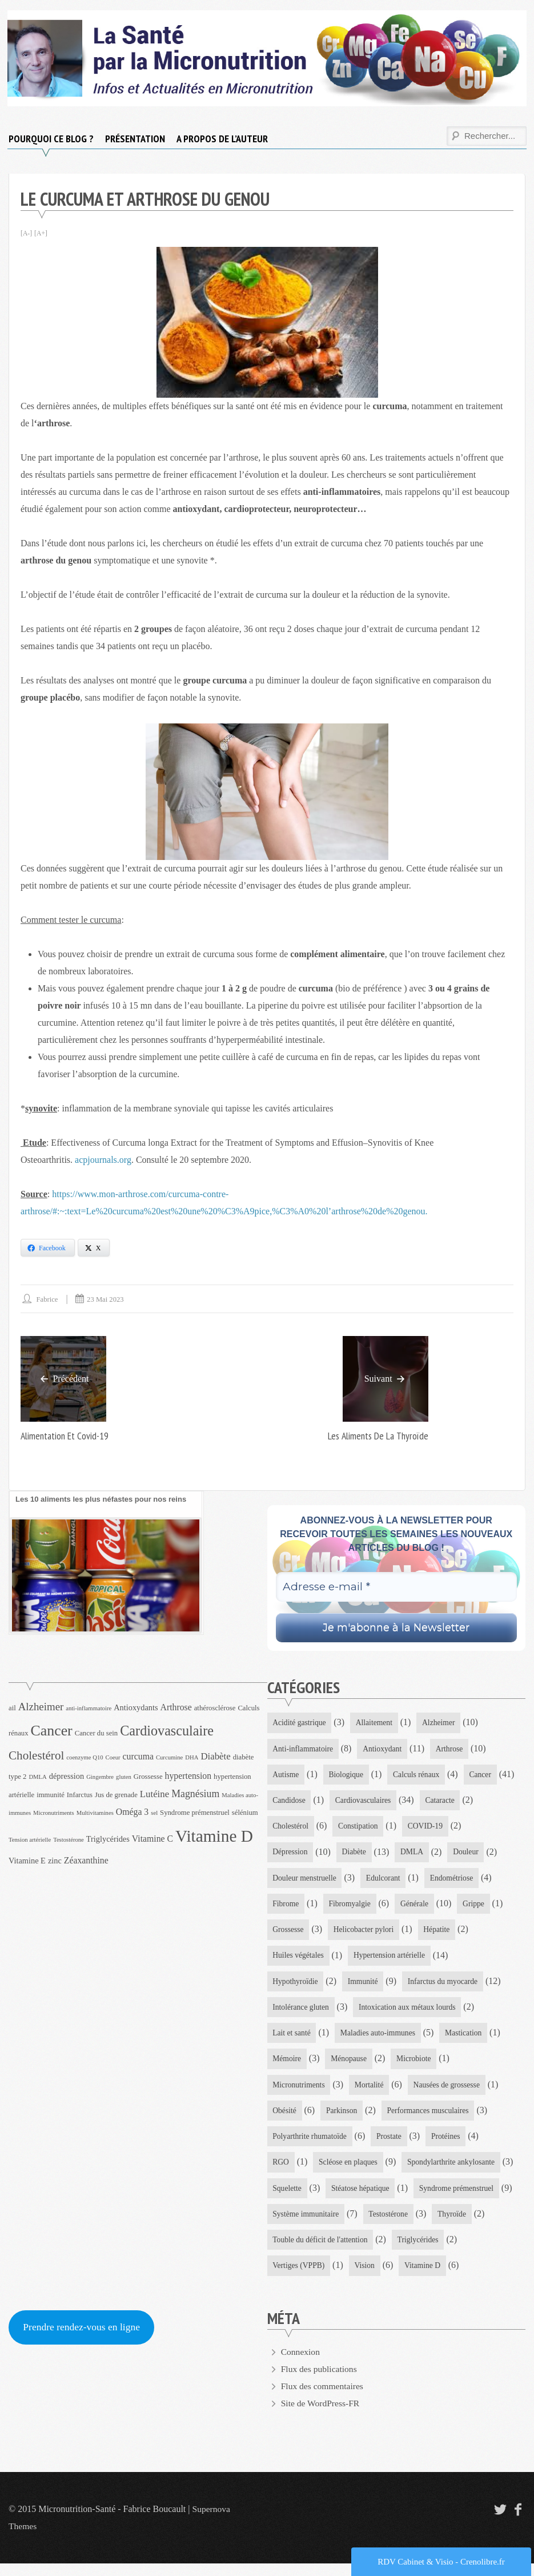 This screenshot has width=534, height=2576. What do you see at coordinates (83, 2340) in the screenshot?
I see `Prendre rendez-vous en ligne` at bounding box center [83, 2340].